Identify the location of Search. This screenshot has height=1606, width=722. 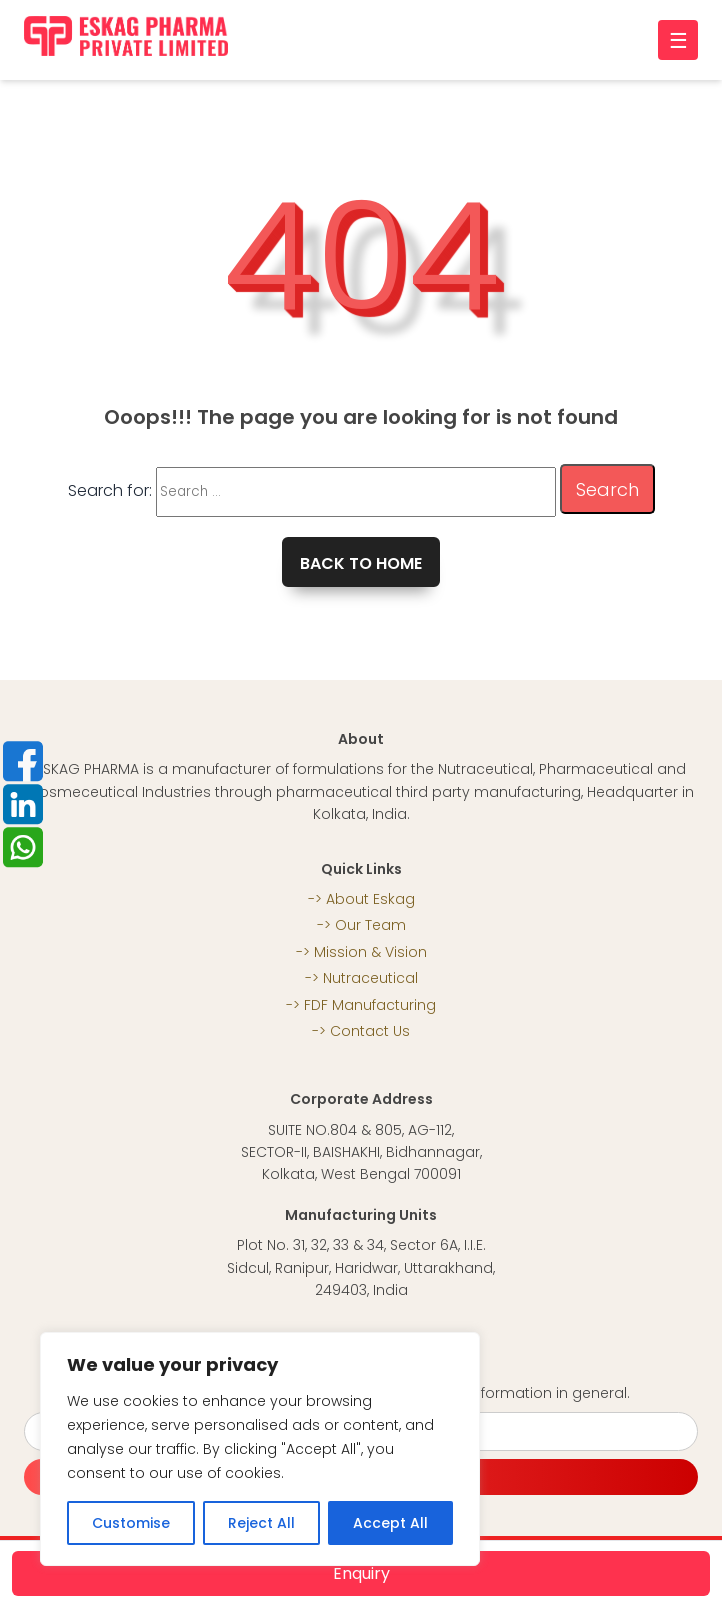
(607, 489).